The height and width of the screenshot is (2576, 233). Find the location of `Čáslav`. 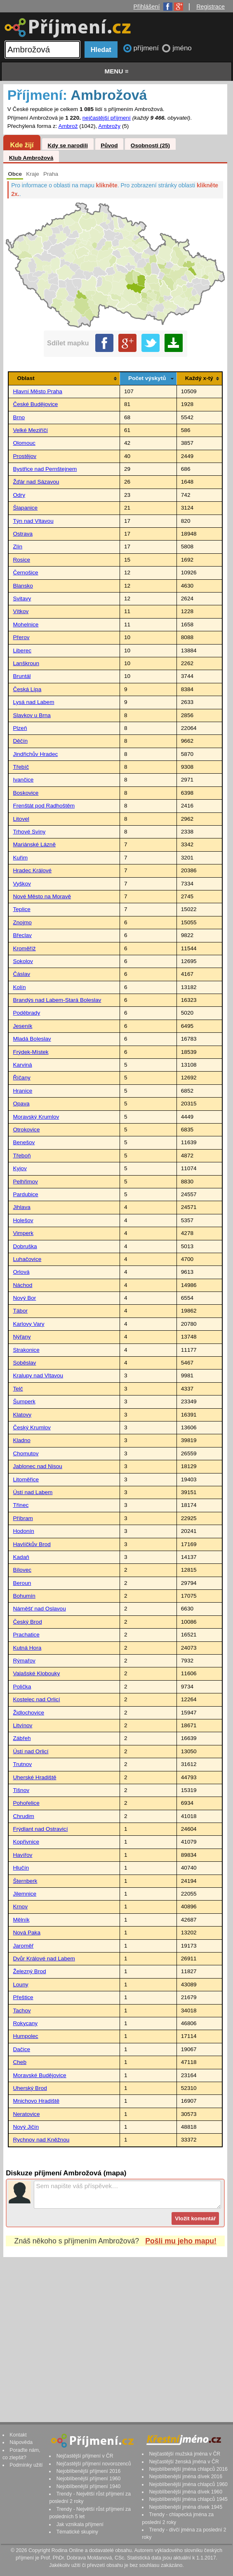

Čáslav is located at coordinates (21, 974).